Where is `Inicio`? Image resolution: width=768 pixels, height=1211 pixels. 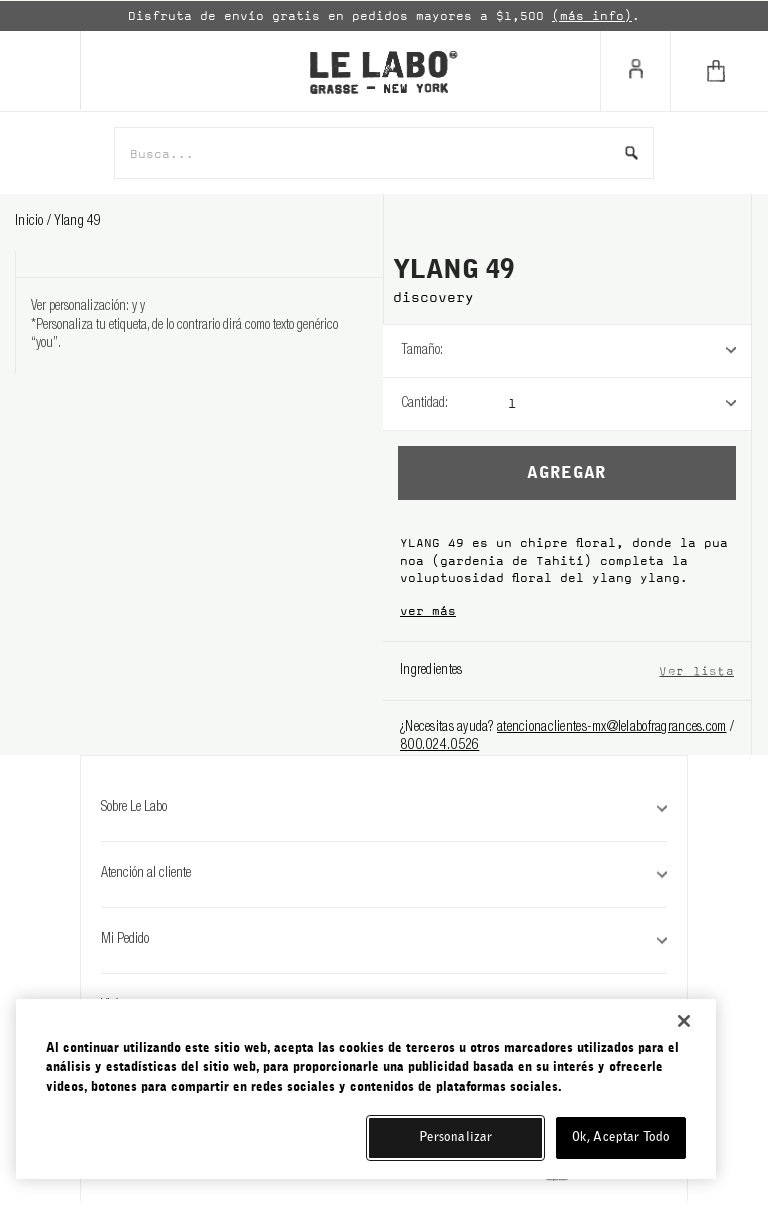
Inicio is located at coordinates (31, 222).